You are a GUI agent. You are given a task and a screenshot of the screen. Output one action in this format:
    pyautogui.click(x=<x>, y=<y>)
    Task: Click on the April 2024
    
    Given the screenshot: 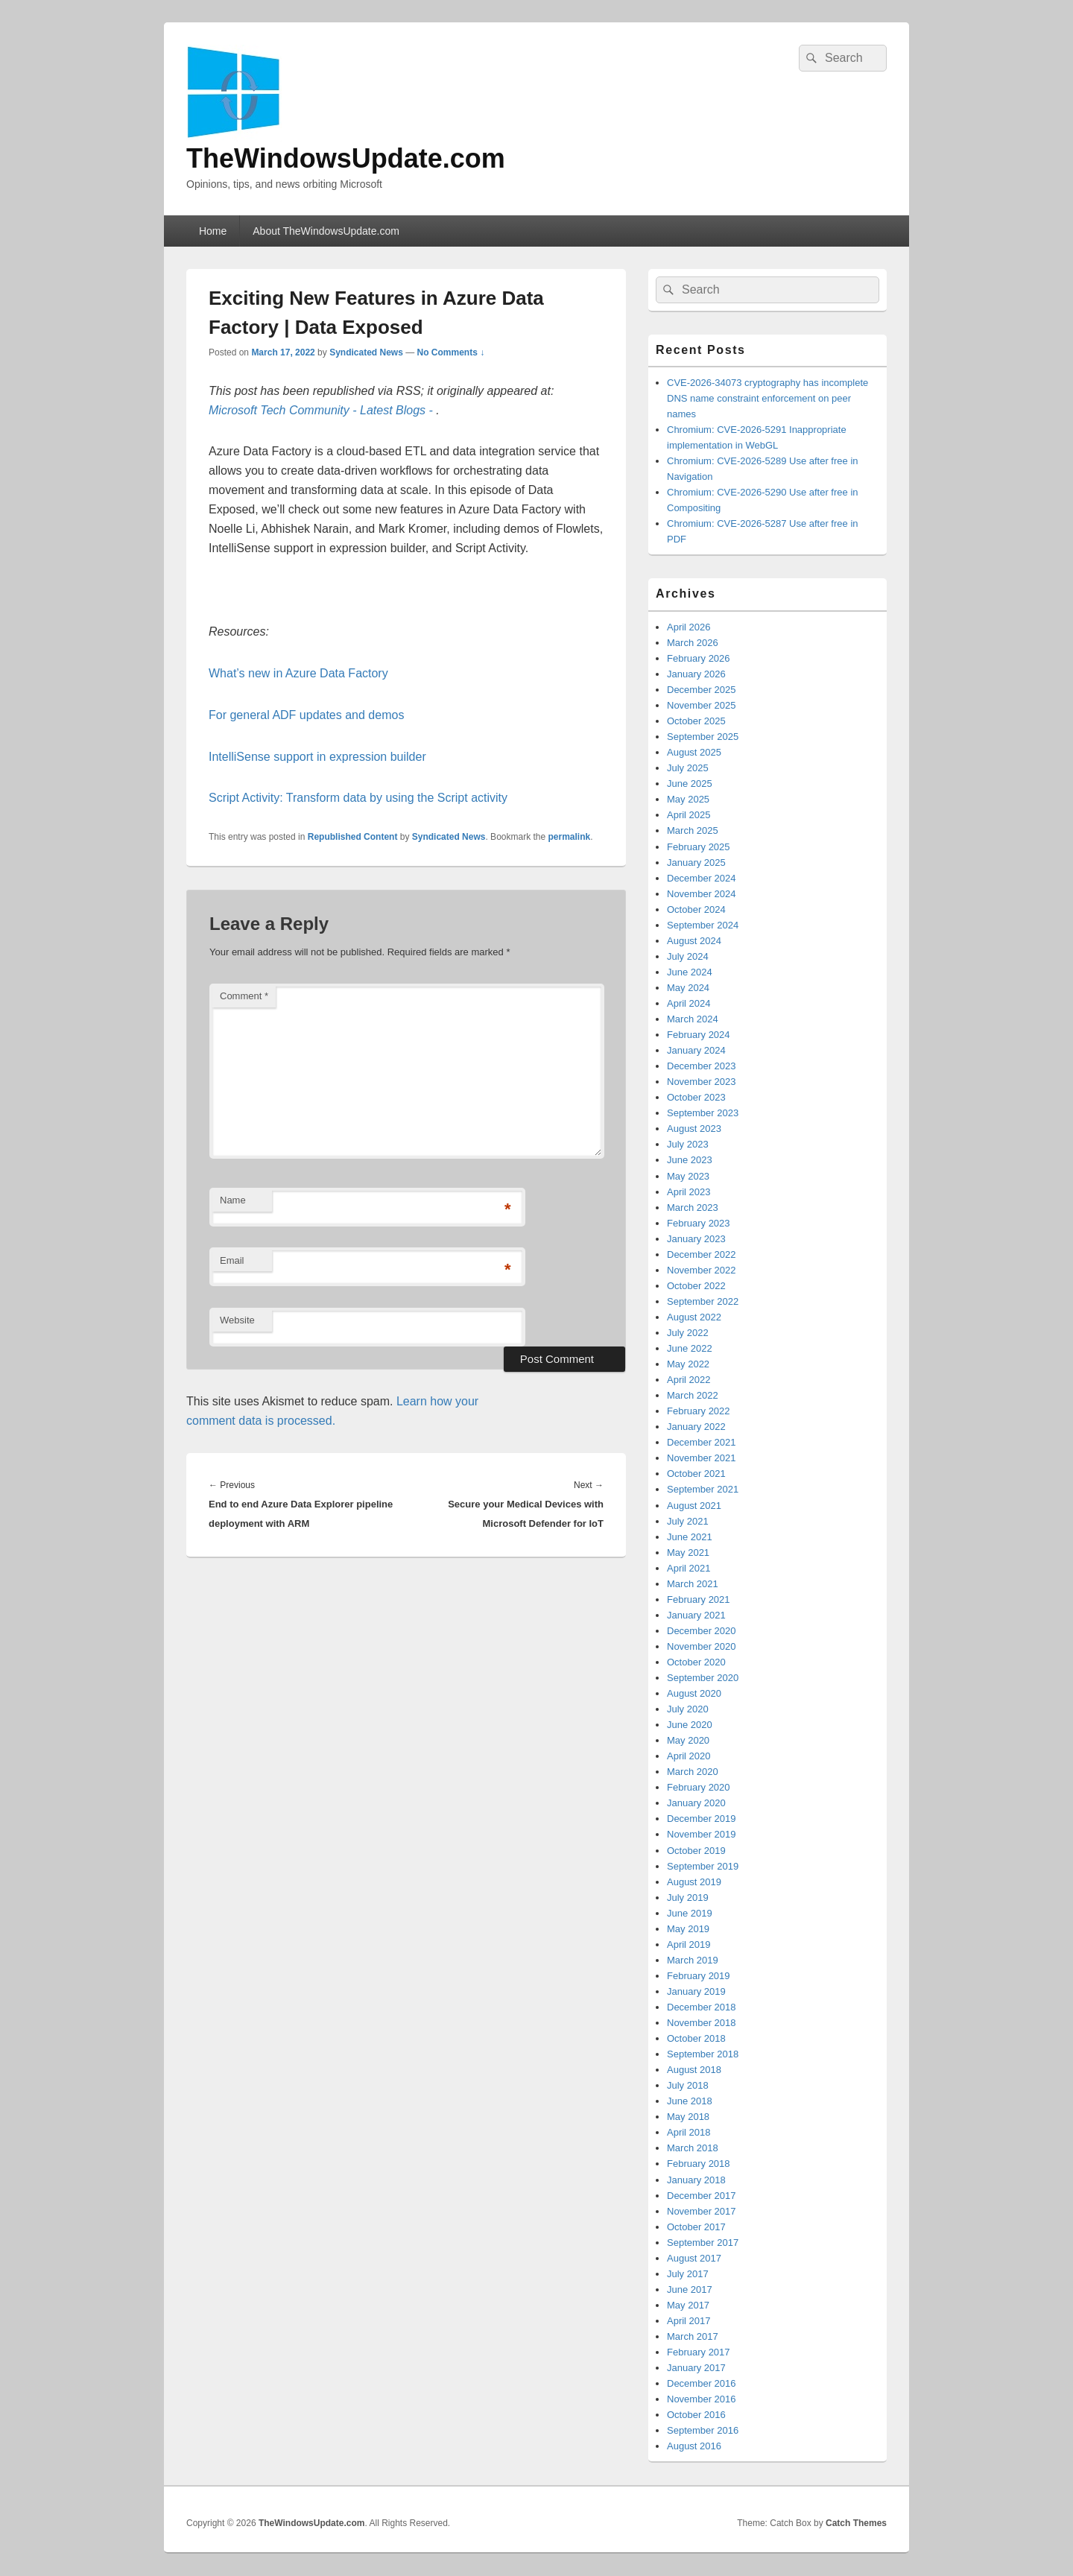 What is the action you would take?
    pyautogui.click(x=689, y=1003)
    